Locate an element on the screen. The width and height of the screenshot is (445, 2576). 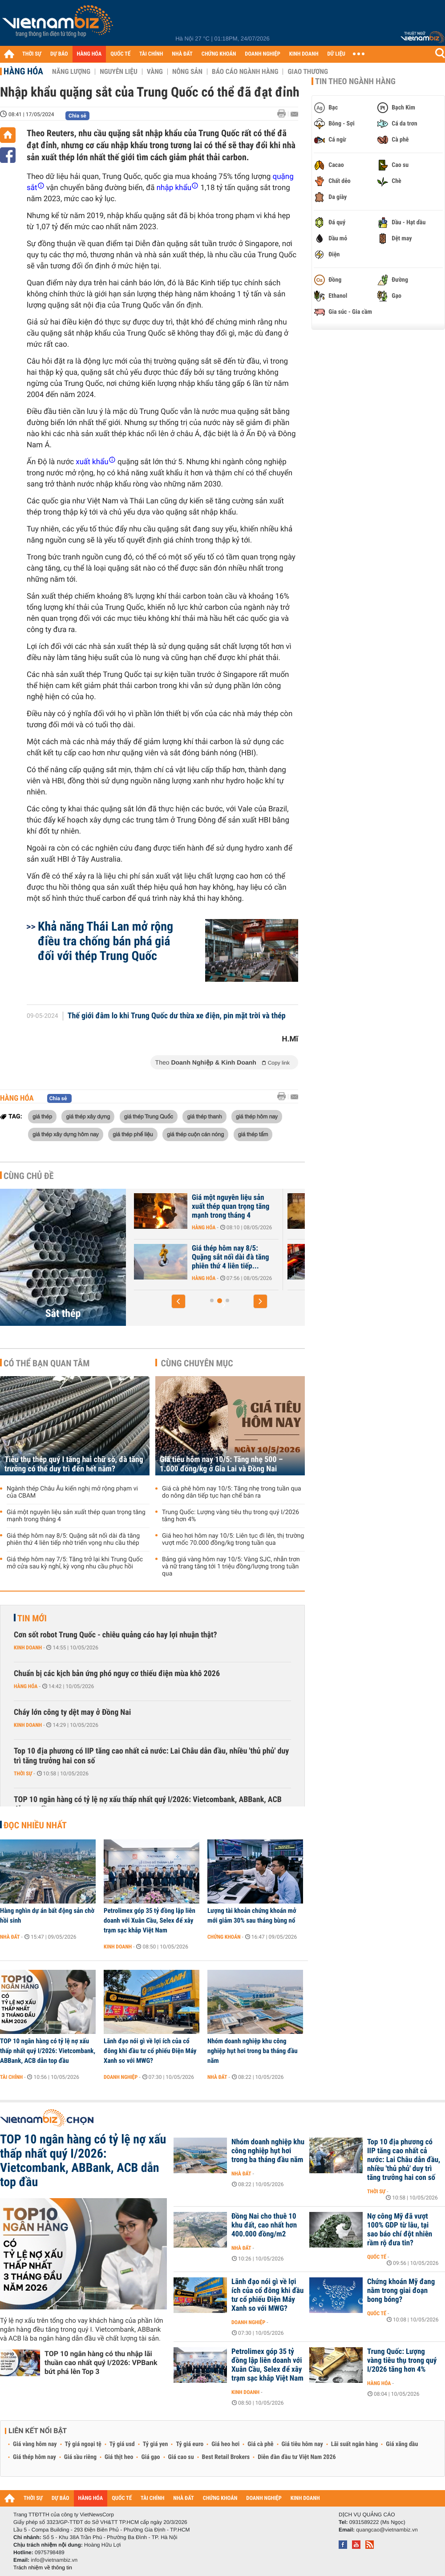
info@vietnambiz.vn is located at coordinates (54, 2560).